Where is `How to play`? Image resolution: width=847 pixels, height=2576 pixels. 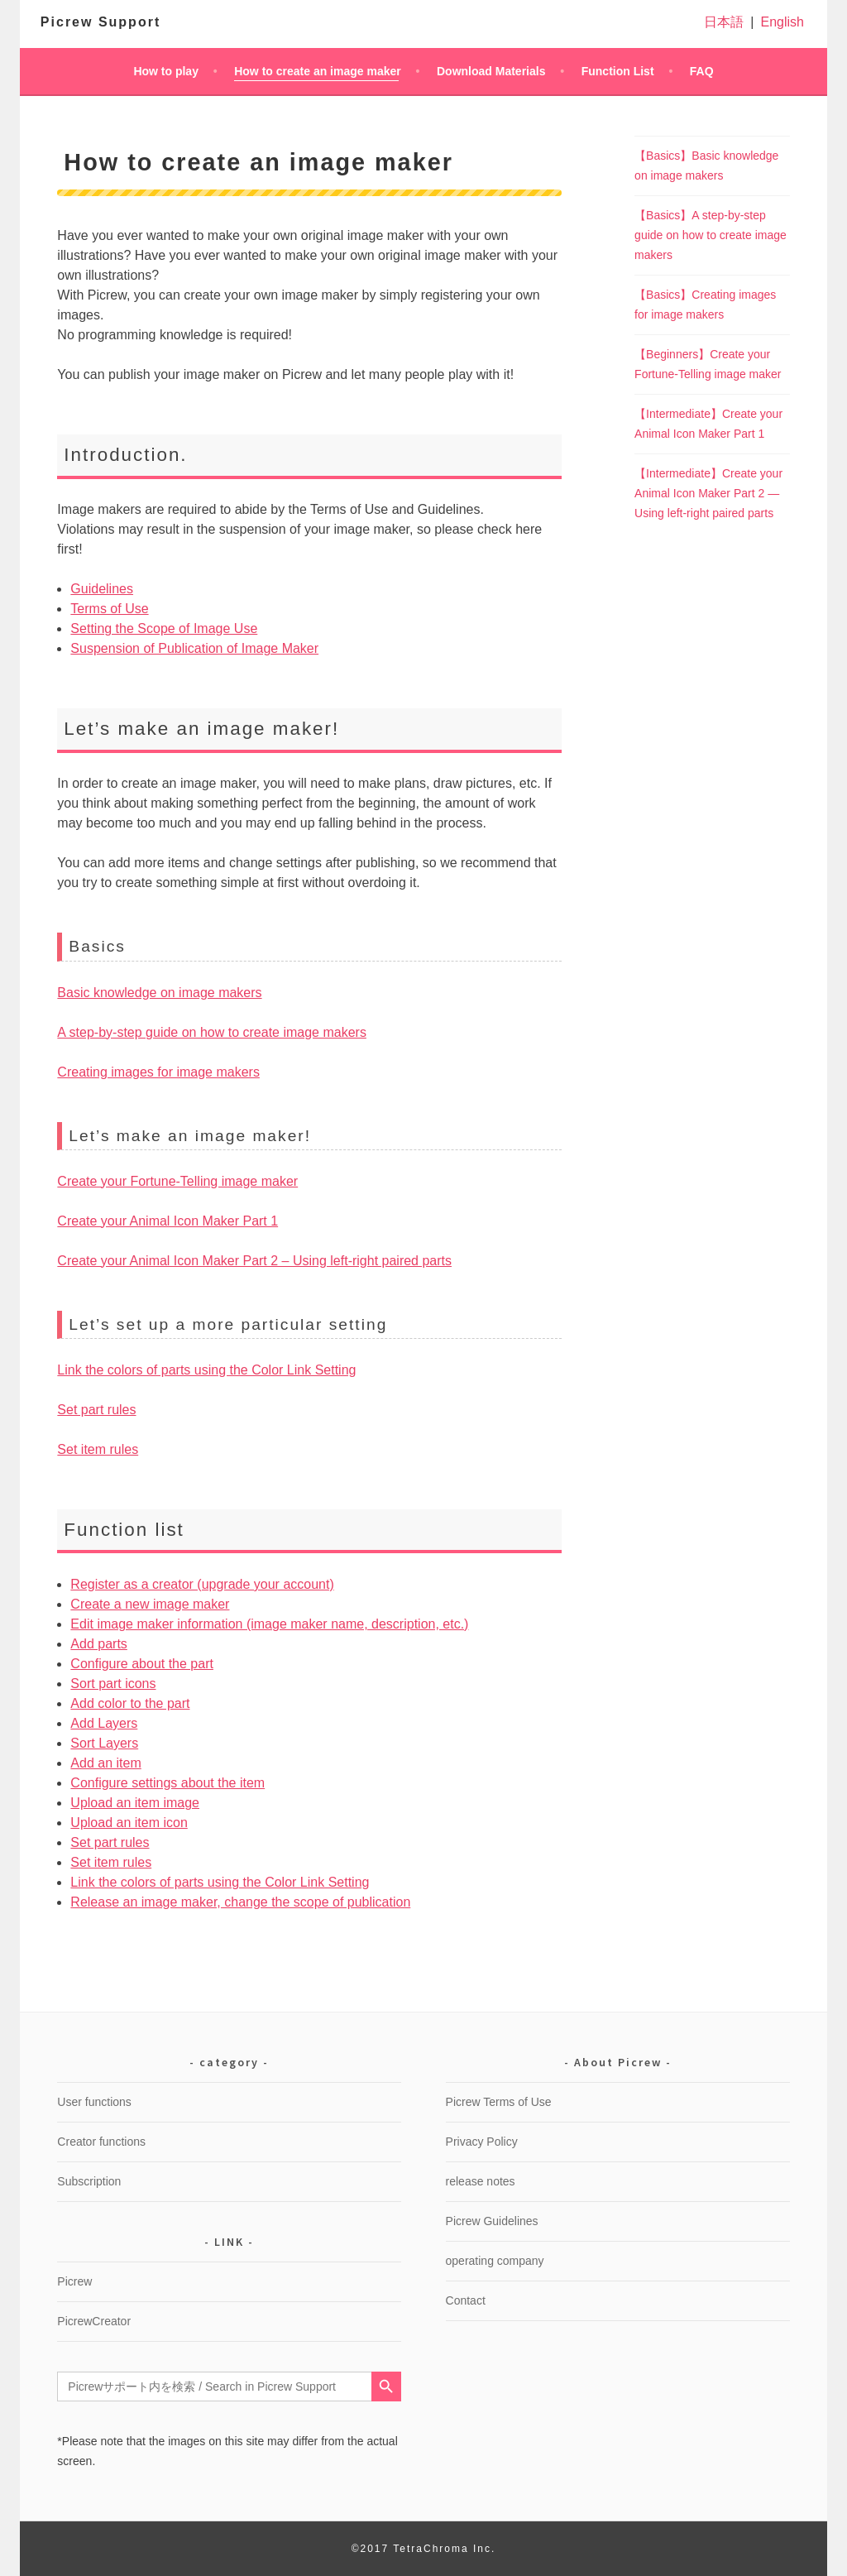
How to play is located at coordinates (166, 71).